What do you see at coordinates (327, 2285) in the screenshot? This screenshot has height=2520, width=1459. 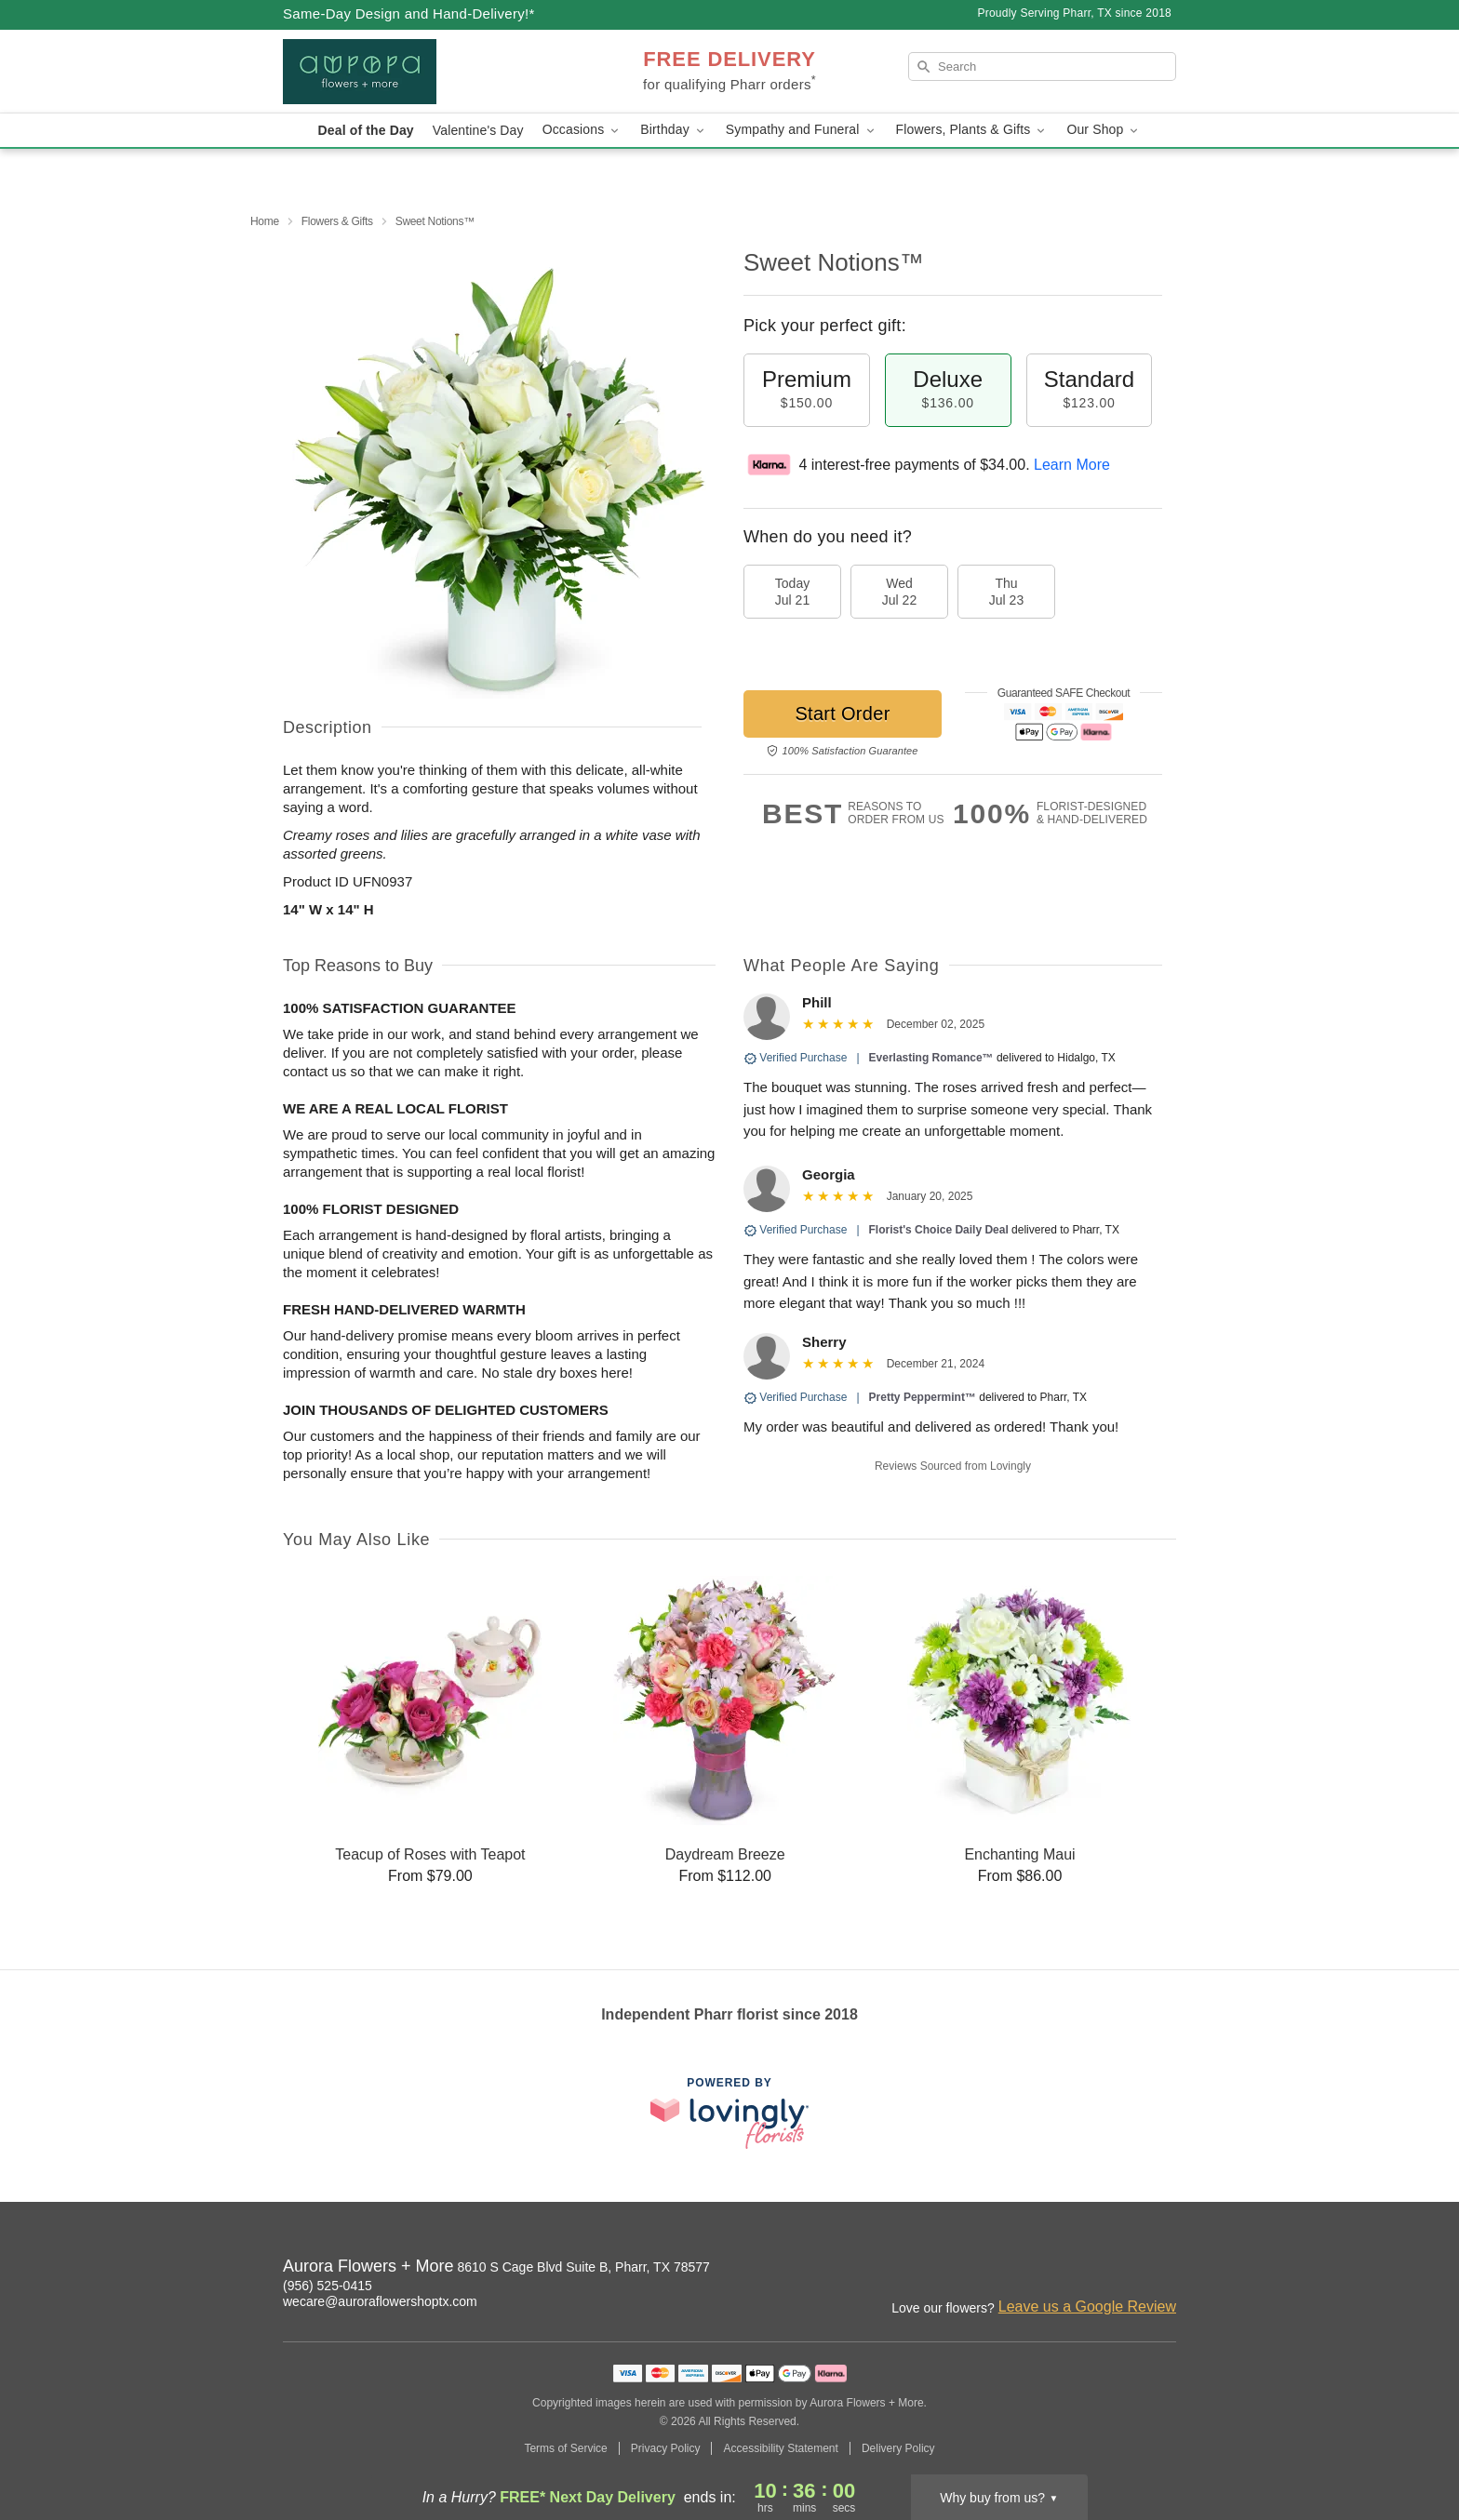 I see `(956) 525-0415 [Call Aurora Flowers + More]` at bounding box center [327, 2285].